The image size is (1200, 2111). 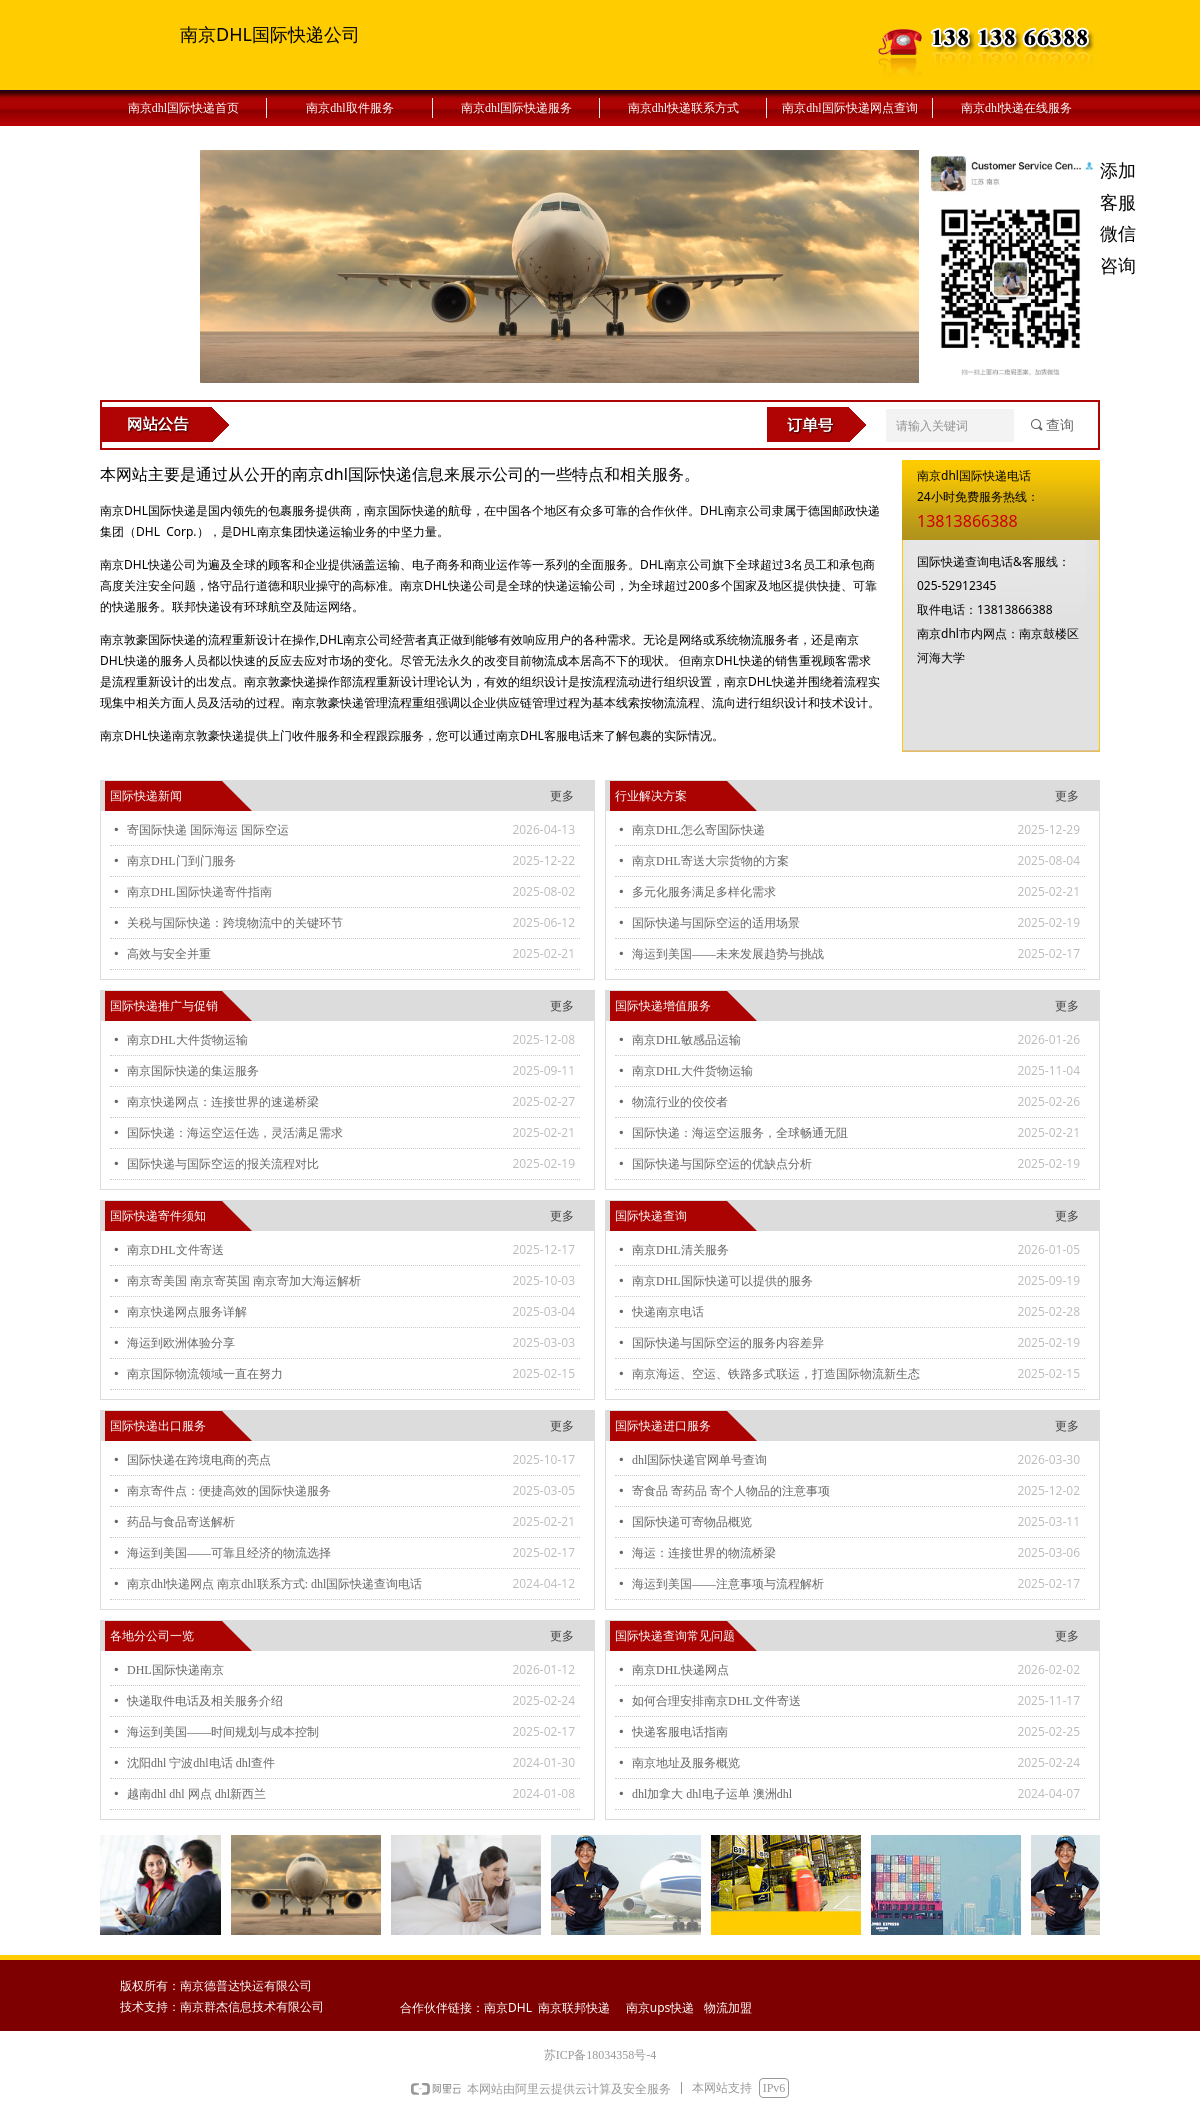 What do you see at coordinates (722, 1164) in the screenshot?
I see `国际快递与国际空运的优缺点分析` at bounding box center [722, 1164].